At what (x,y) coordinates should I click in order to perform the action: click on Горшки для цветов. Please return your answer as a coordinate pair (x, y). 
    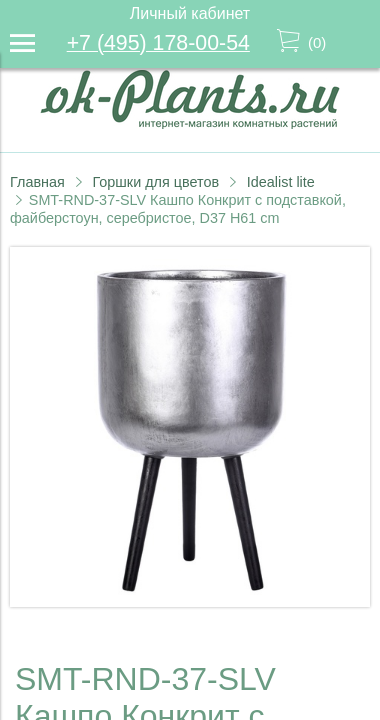
    Looking at the image, I should click on (155, 182).